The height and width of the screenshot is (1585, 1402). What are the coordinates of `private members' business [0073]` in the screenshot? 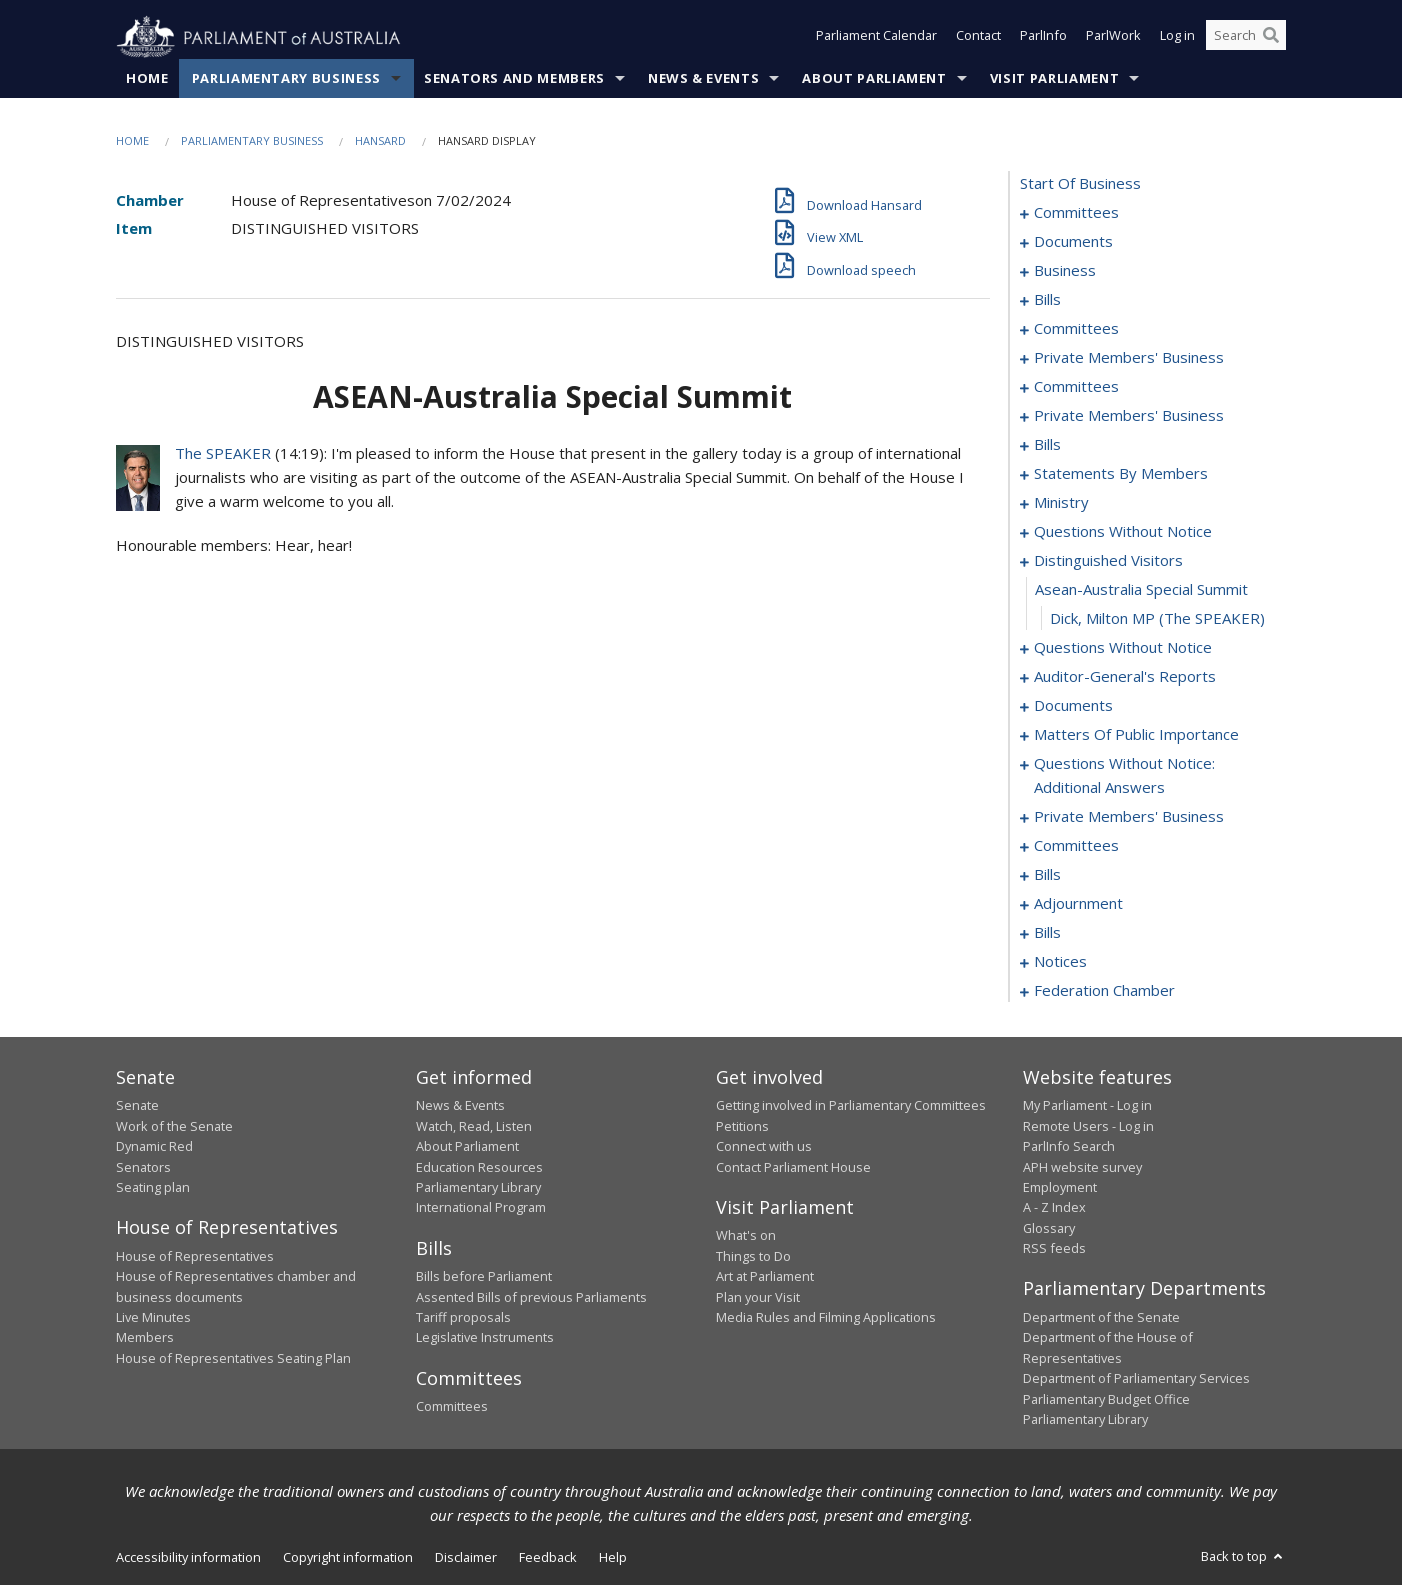 It's located at (1129, 416).